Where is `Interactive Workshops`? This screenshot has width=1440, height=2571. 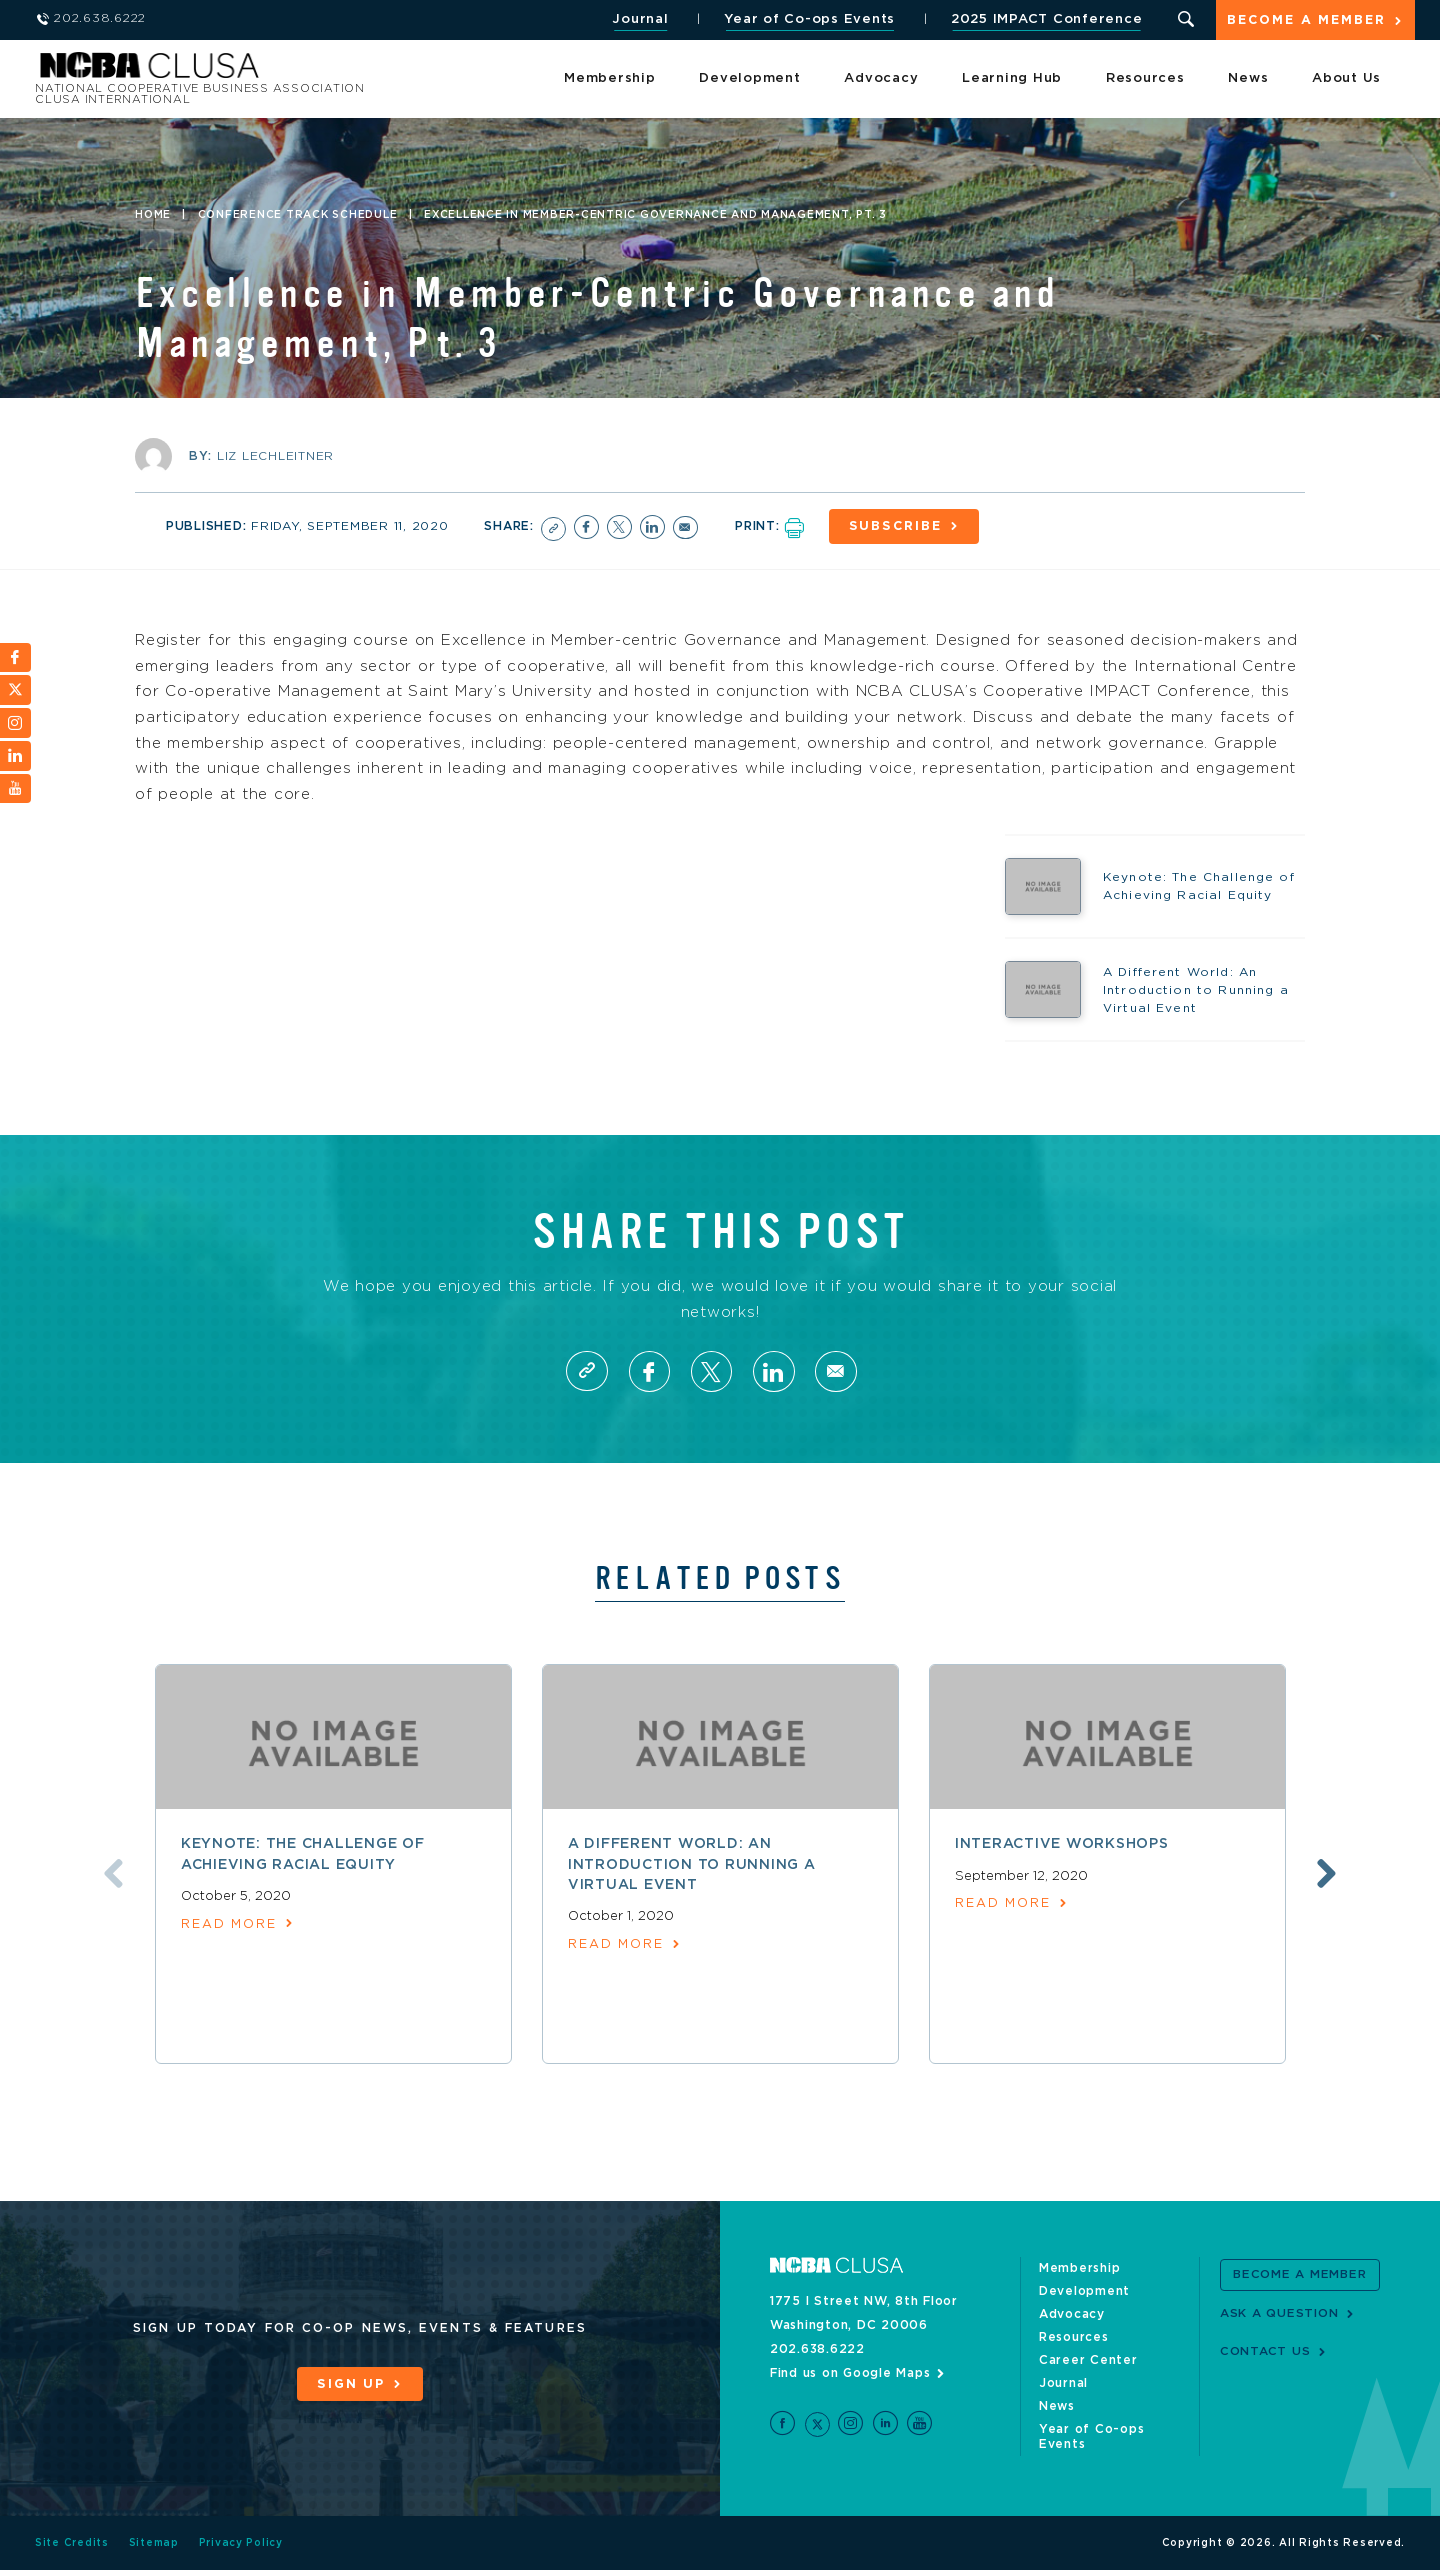 Interactive Workshops is located at coordinates (1062, 1845).